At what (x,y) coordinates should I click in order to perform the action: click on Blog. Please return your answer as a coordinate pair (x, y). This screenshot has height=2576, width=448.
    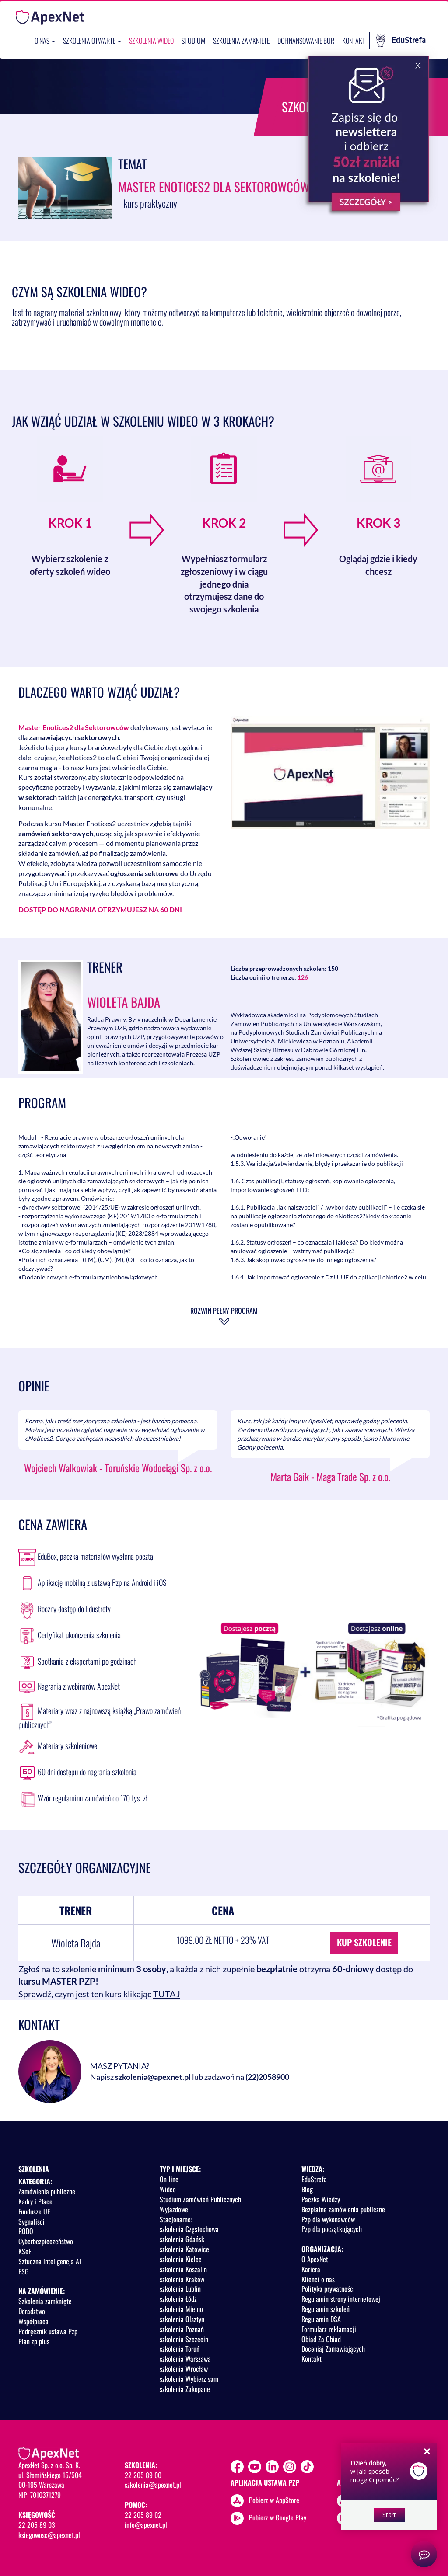
    Looking at the image, I should click on (307, 2189).